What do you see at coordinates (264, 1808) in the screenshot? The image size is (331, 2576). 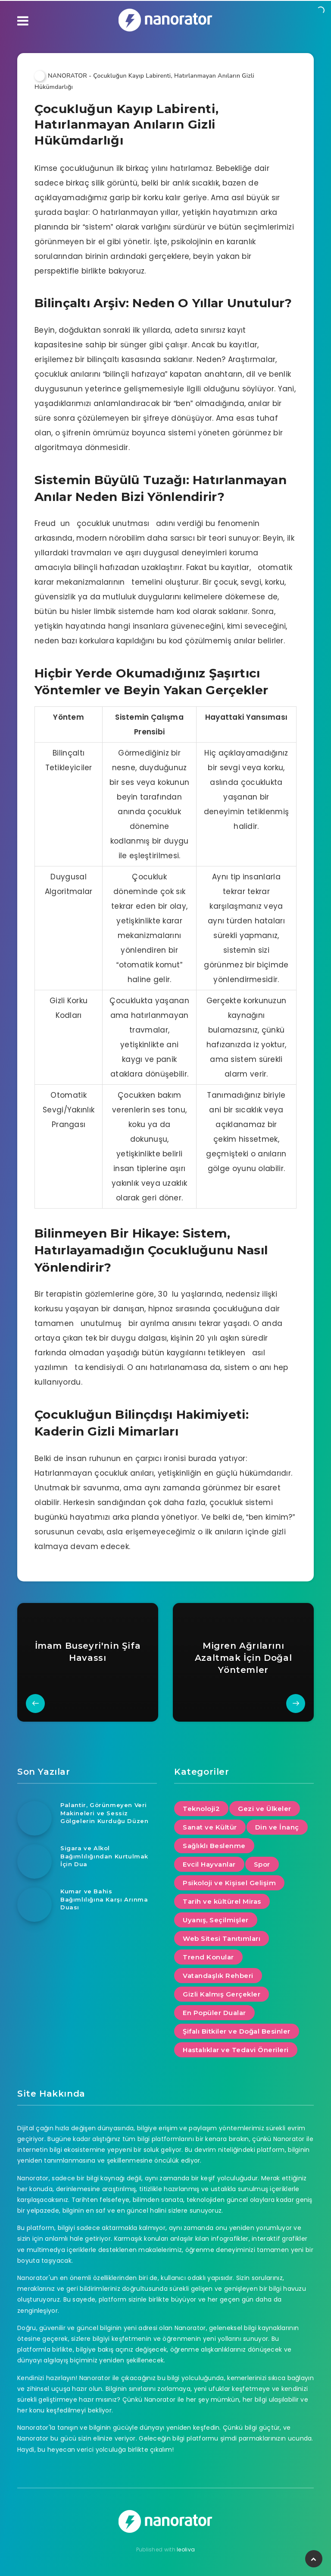 I see `Gezi ve Ülkeler` at bounding box center [264, 1808].